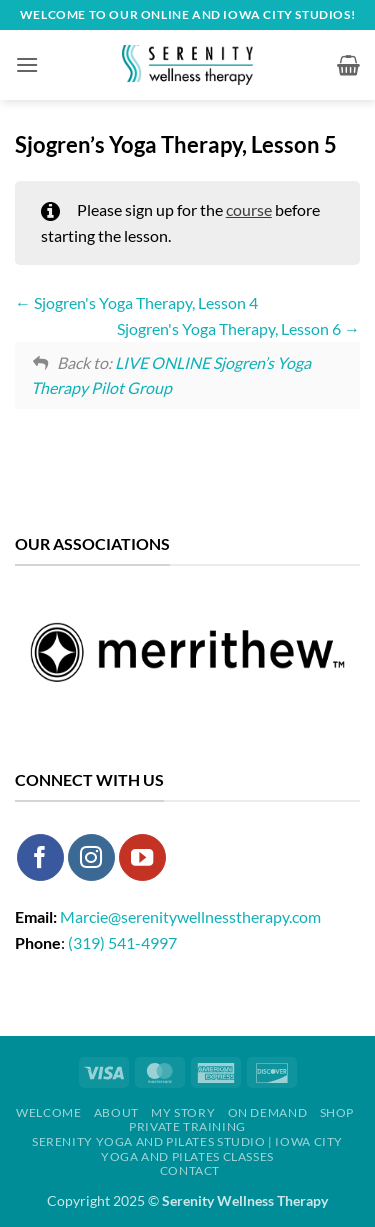 The image size is (375, 1227). What do you see at coordinates (187, 1126) in the screenshot?
I see `Private Training` at bounding box center [187, 1126].